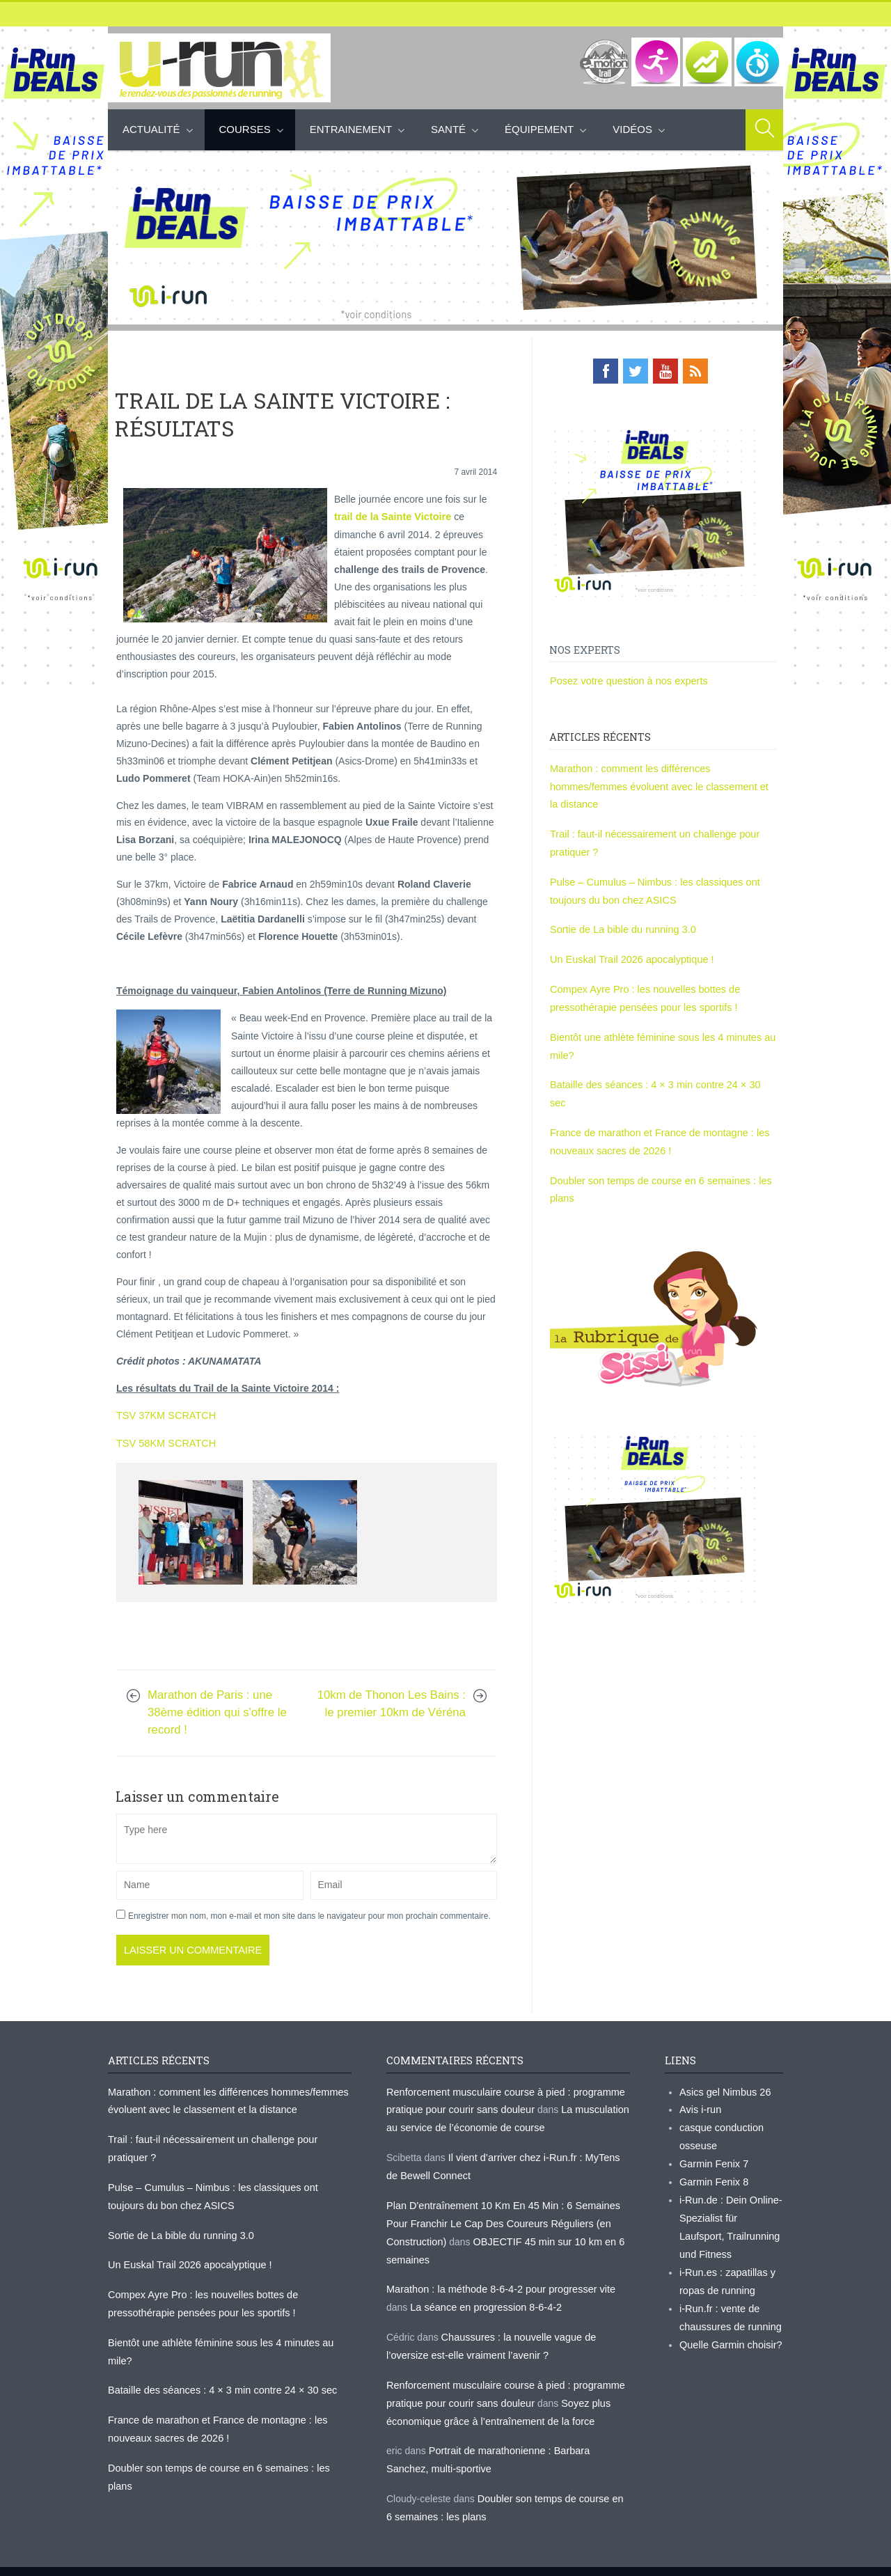 This screenshot has width=891, height=2576. What do you see at coordinates (497, 2279) in the screenshot?
I see `Marathon : la méthode 8-6-4-2 pour progresser vite` at bounding box center [497, 2279].